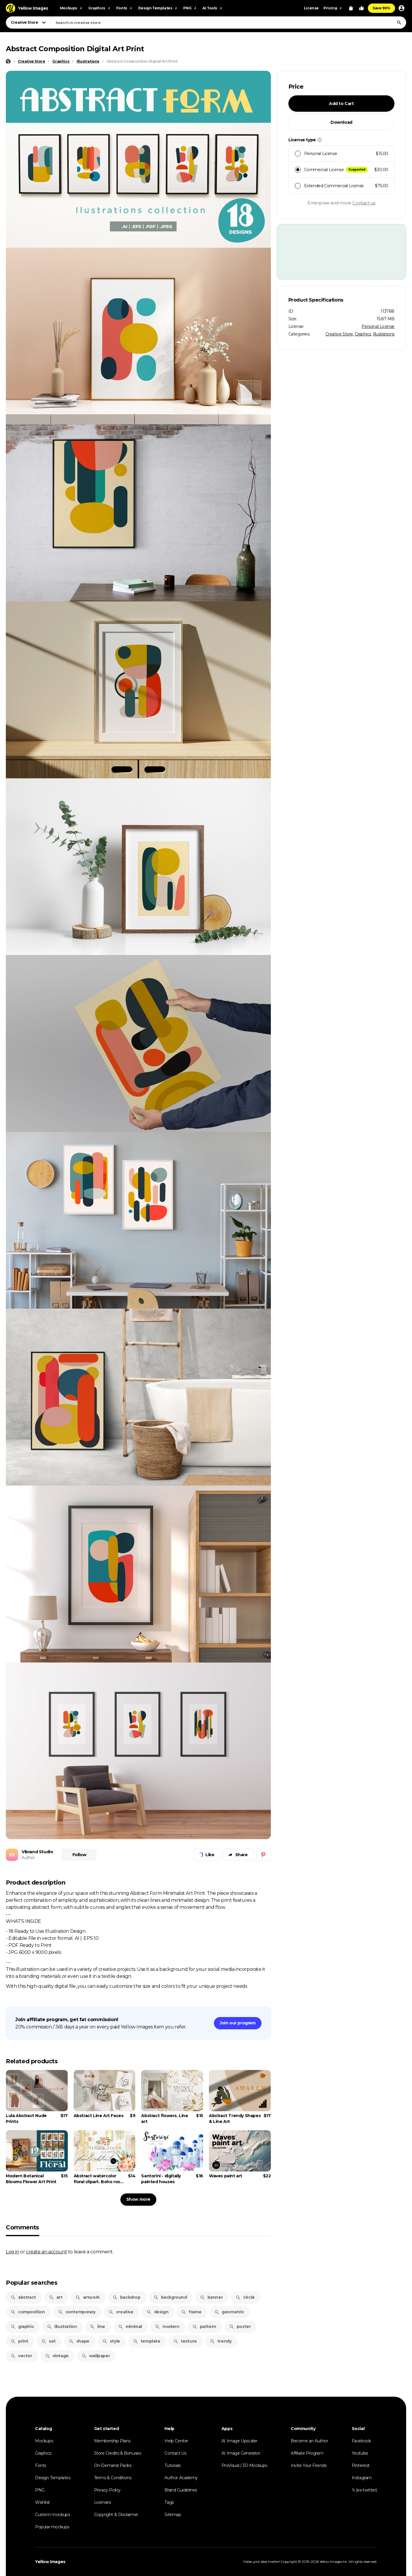 The image size is (412, 2576). Describe the element at coordinates (121, 2312) in the screenshot. I see `creative` at that location.